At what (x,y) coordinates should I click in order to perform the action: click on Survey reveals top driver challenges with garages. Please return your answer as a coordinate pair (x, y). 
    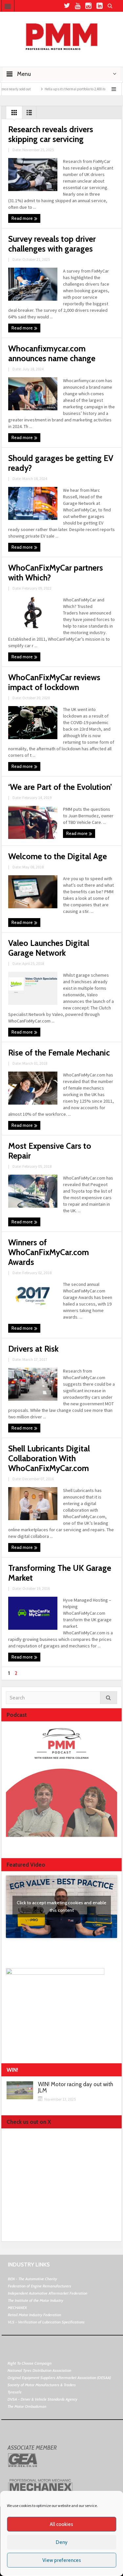
    Looking at the image, I should click on (52, 244).